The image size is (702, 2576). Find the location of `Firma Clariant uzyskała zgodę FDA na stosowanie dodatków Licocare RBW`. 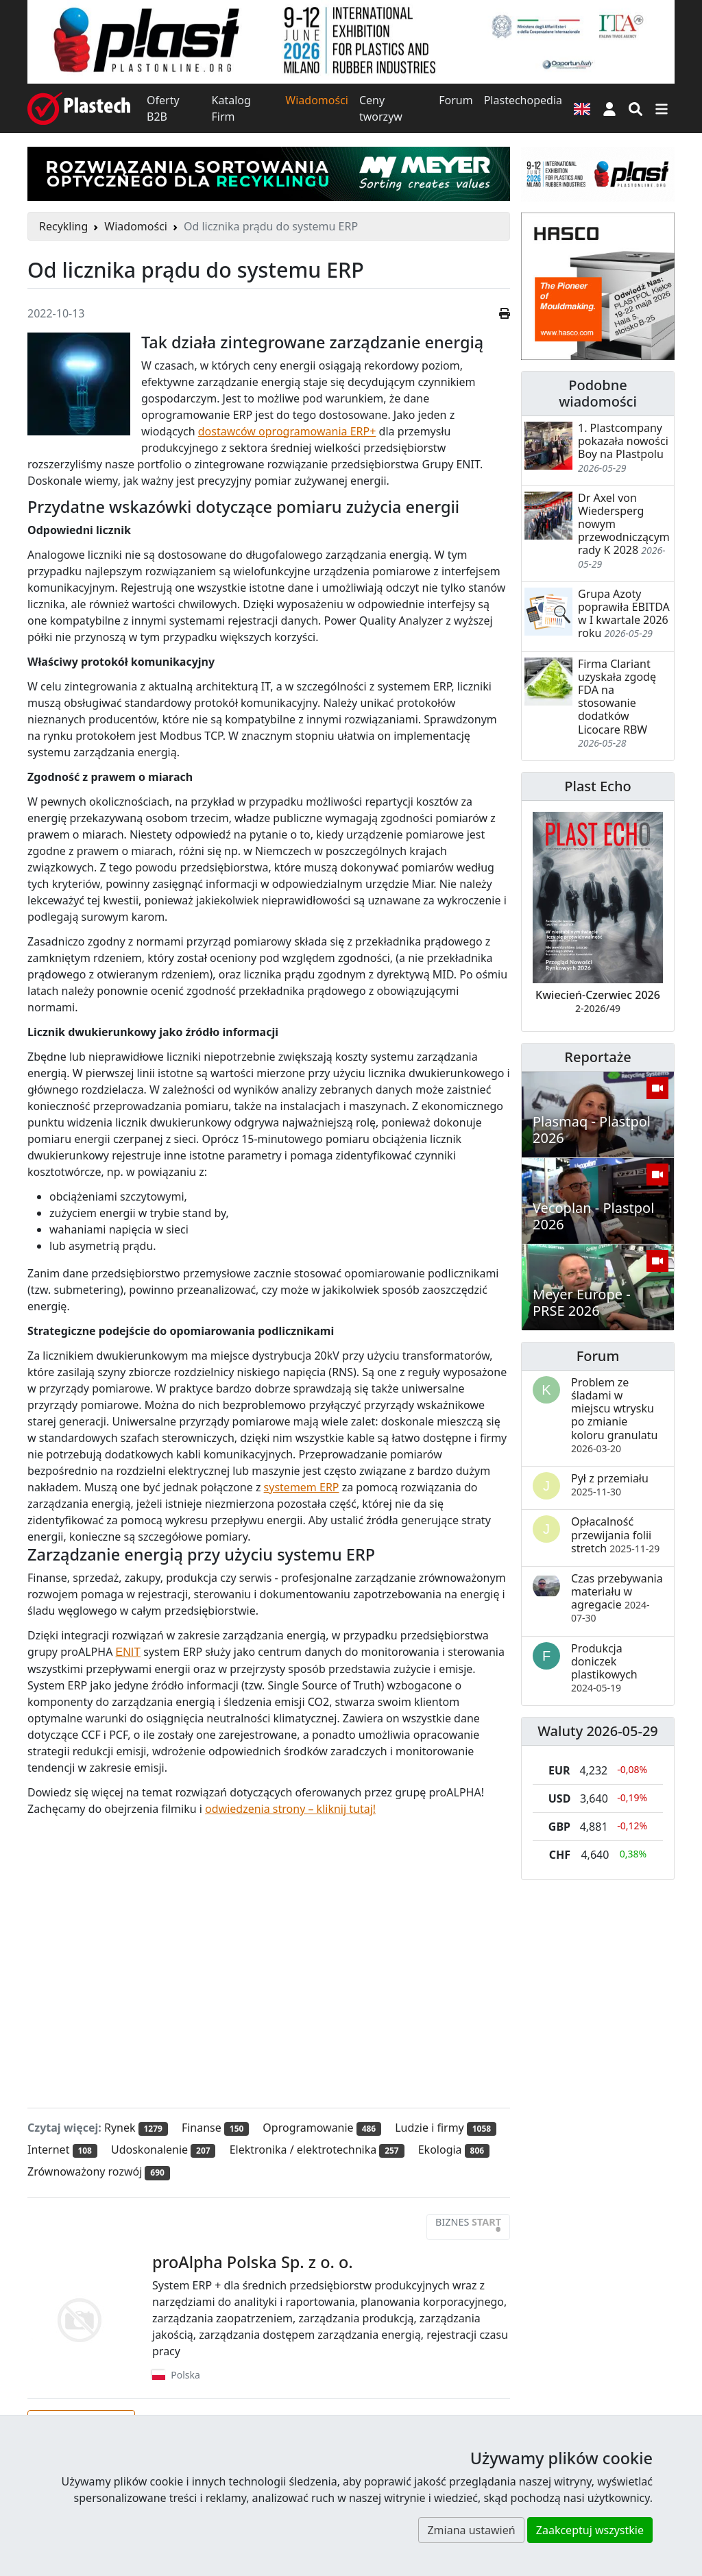

Firma Clariant uzyskała zgodę FDA na stosowanie dodatków Licocare RBW is located at coordinates (617, 696).